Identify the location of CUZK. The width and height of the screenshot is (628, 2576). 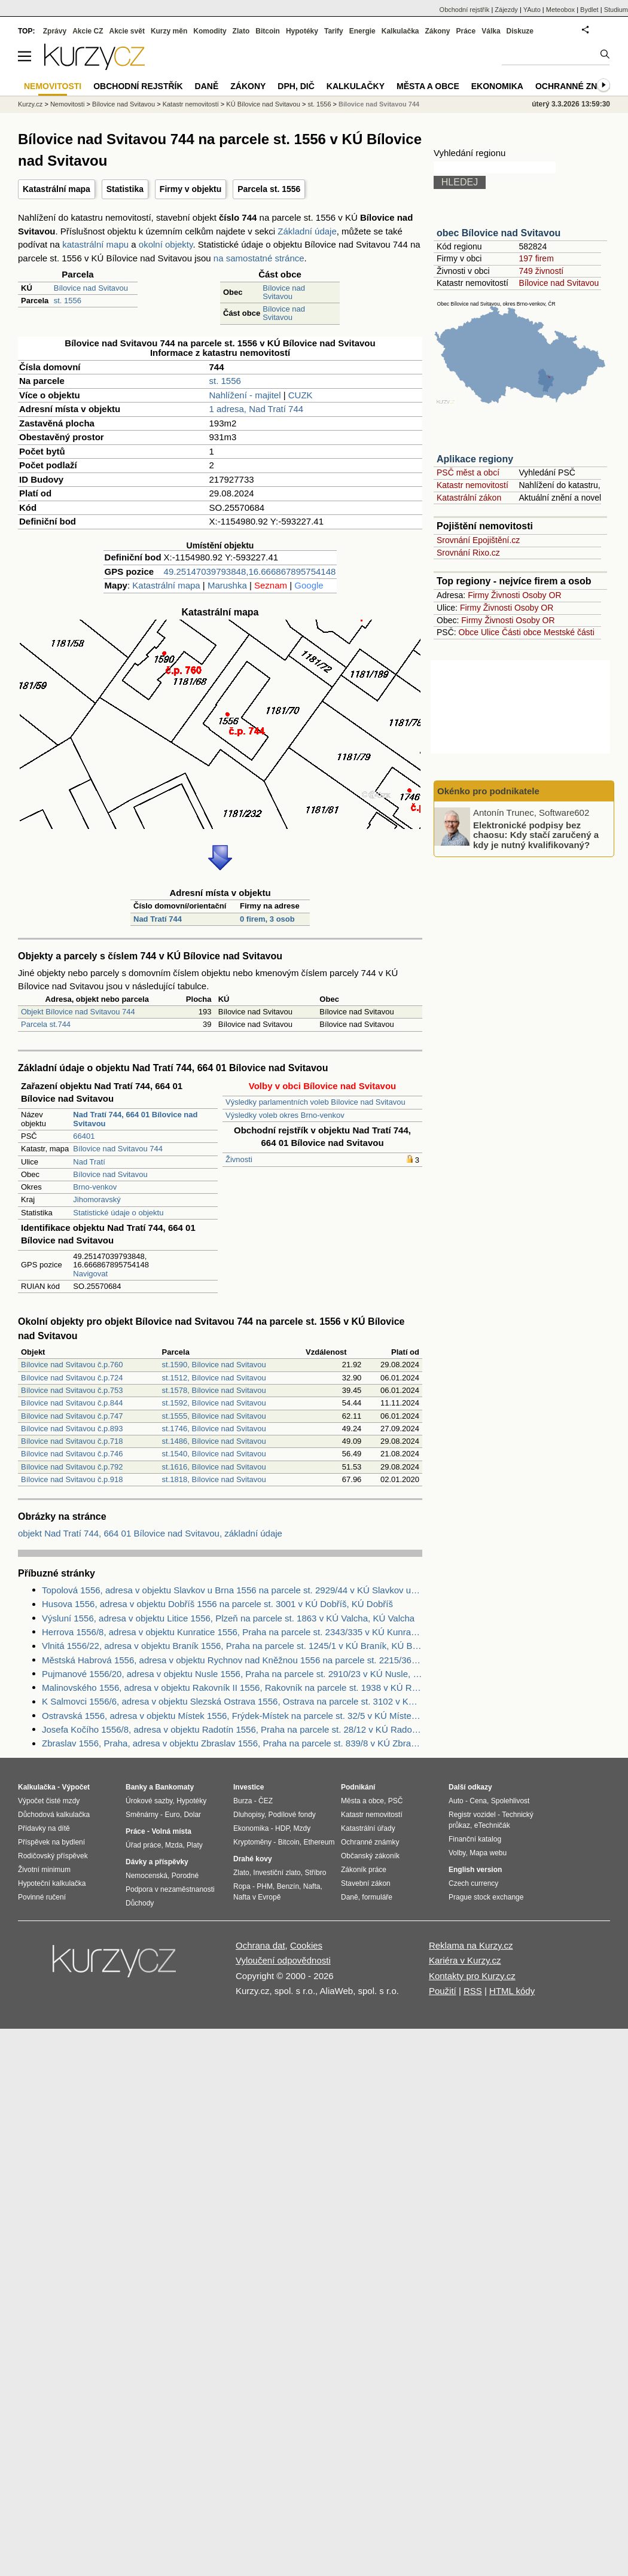
(300, 395).